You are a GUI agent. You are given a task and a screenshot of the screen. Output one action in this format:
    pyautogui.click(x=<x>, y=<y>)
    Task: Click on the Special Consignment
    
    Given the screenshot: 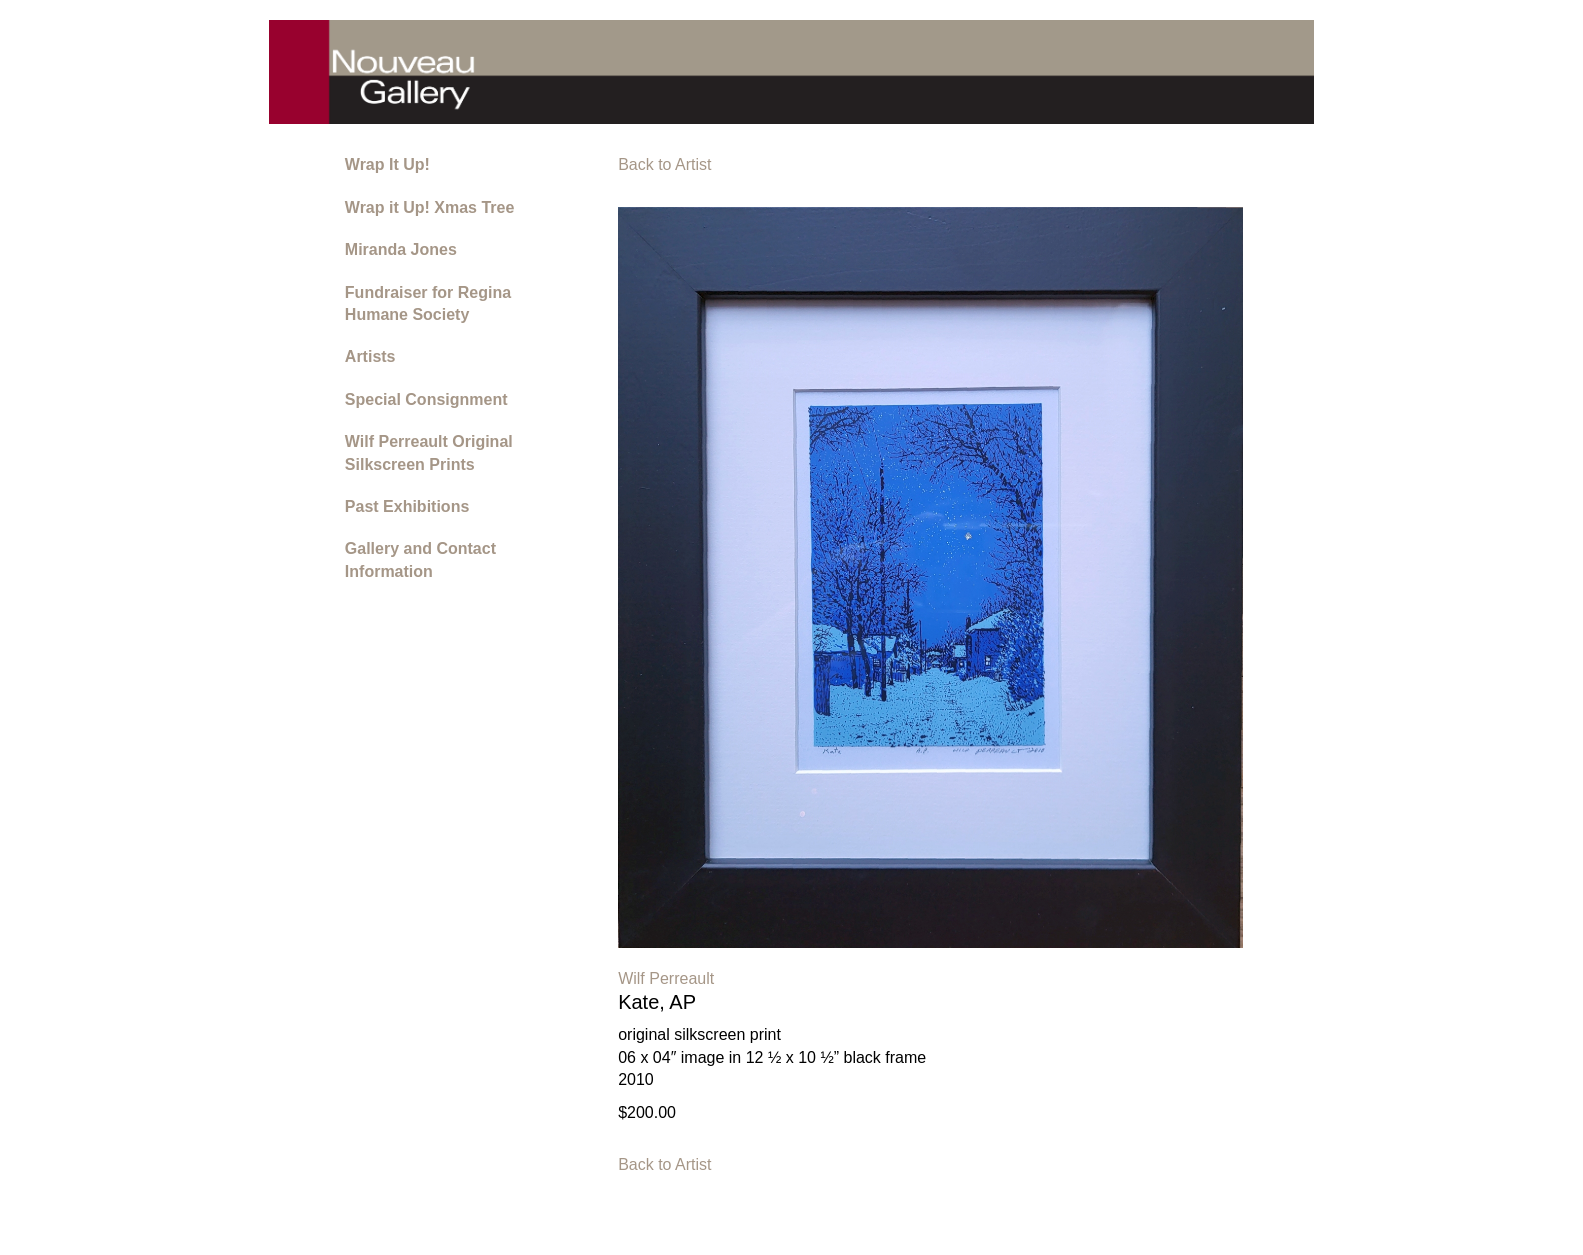 What is the action you would take?
    pyautogui.click(x=426, y=399)
    